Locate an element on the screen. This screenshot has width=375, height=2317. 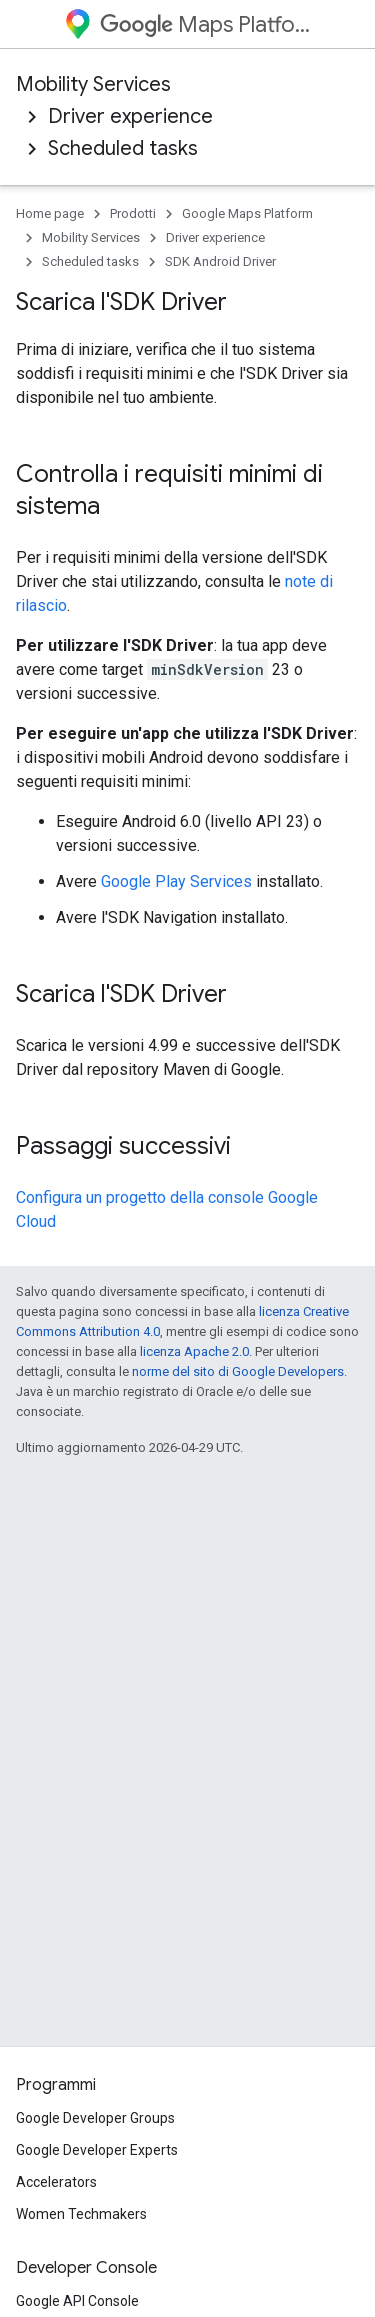
Home page is located at coordinates (50, 213).